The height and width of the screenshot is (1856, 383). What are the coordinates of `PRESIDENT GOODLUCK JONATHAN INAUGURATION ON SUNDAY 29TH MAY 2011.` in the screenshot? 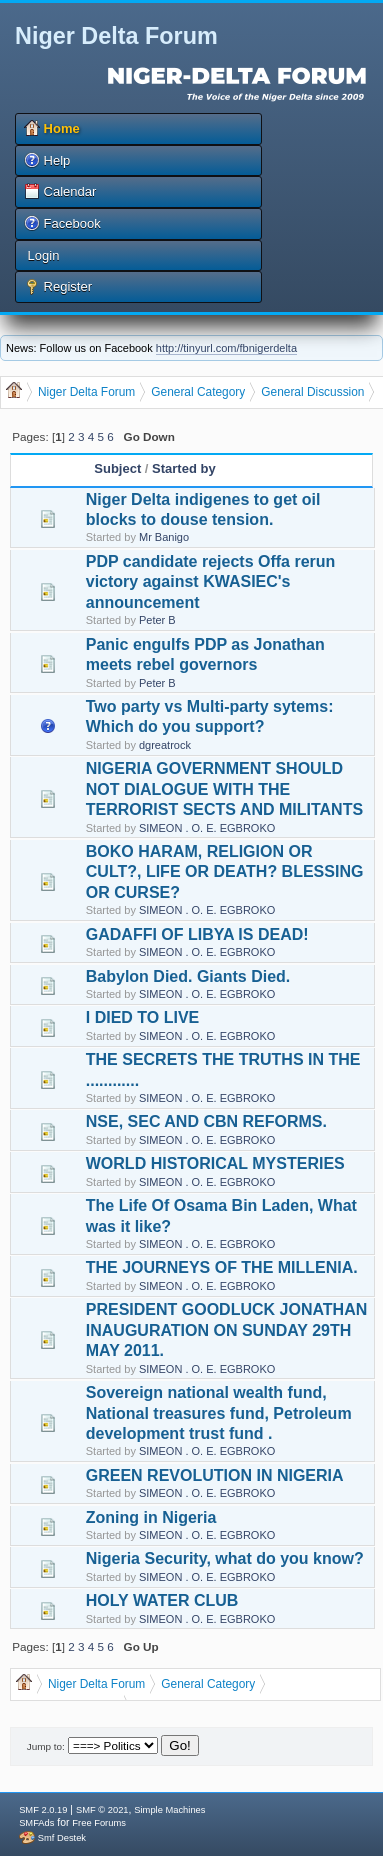 It's located at (227, 1330).